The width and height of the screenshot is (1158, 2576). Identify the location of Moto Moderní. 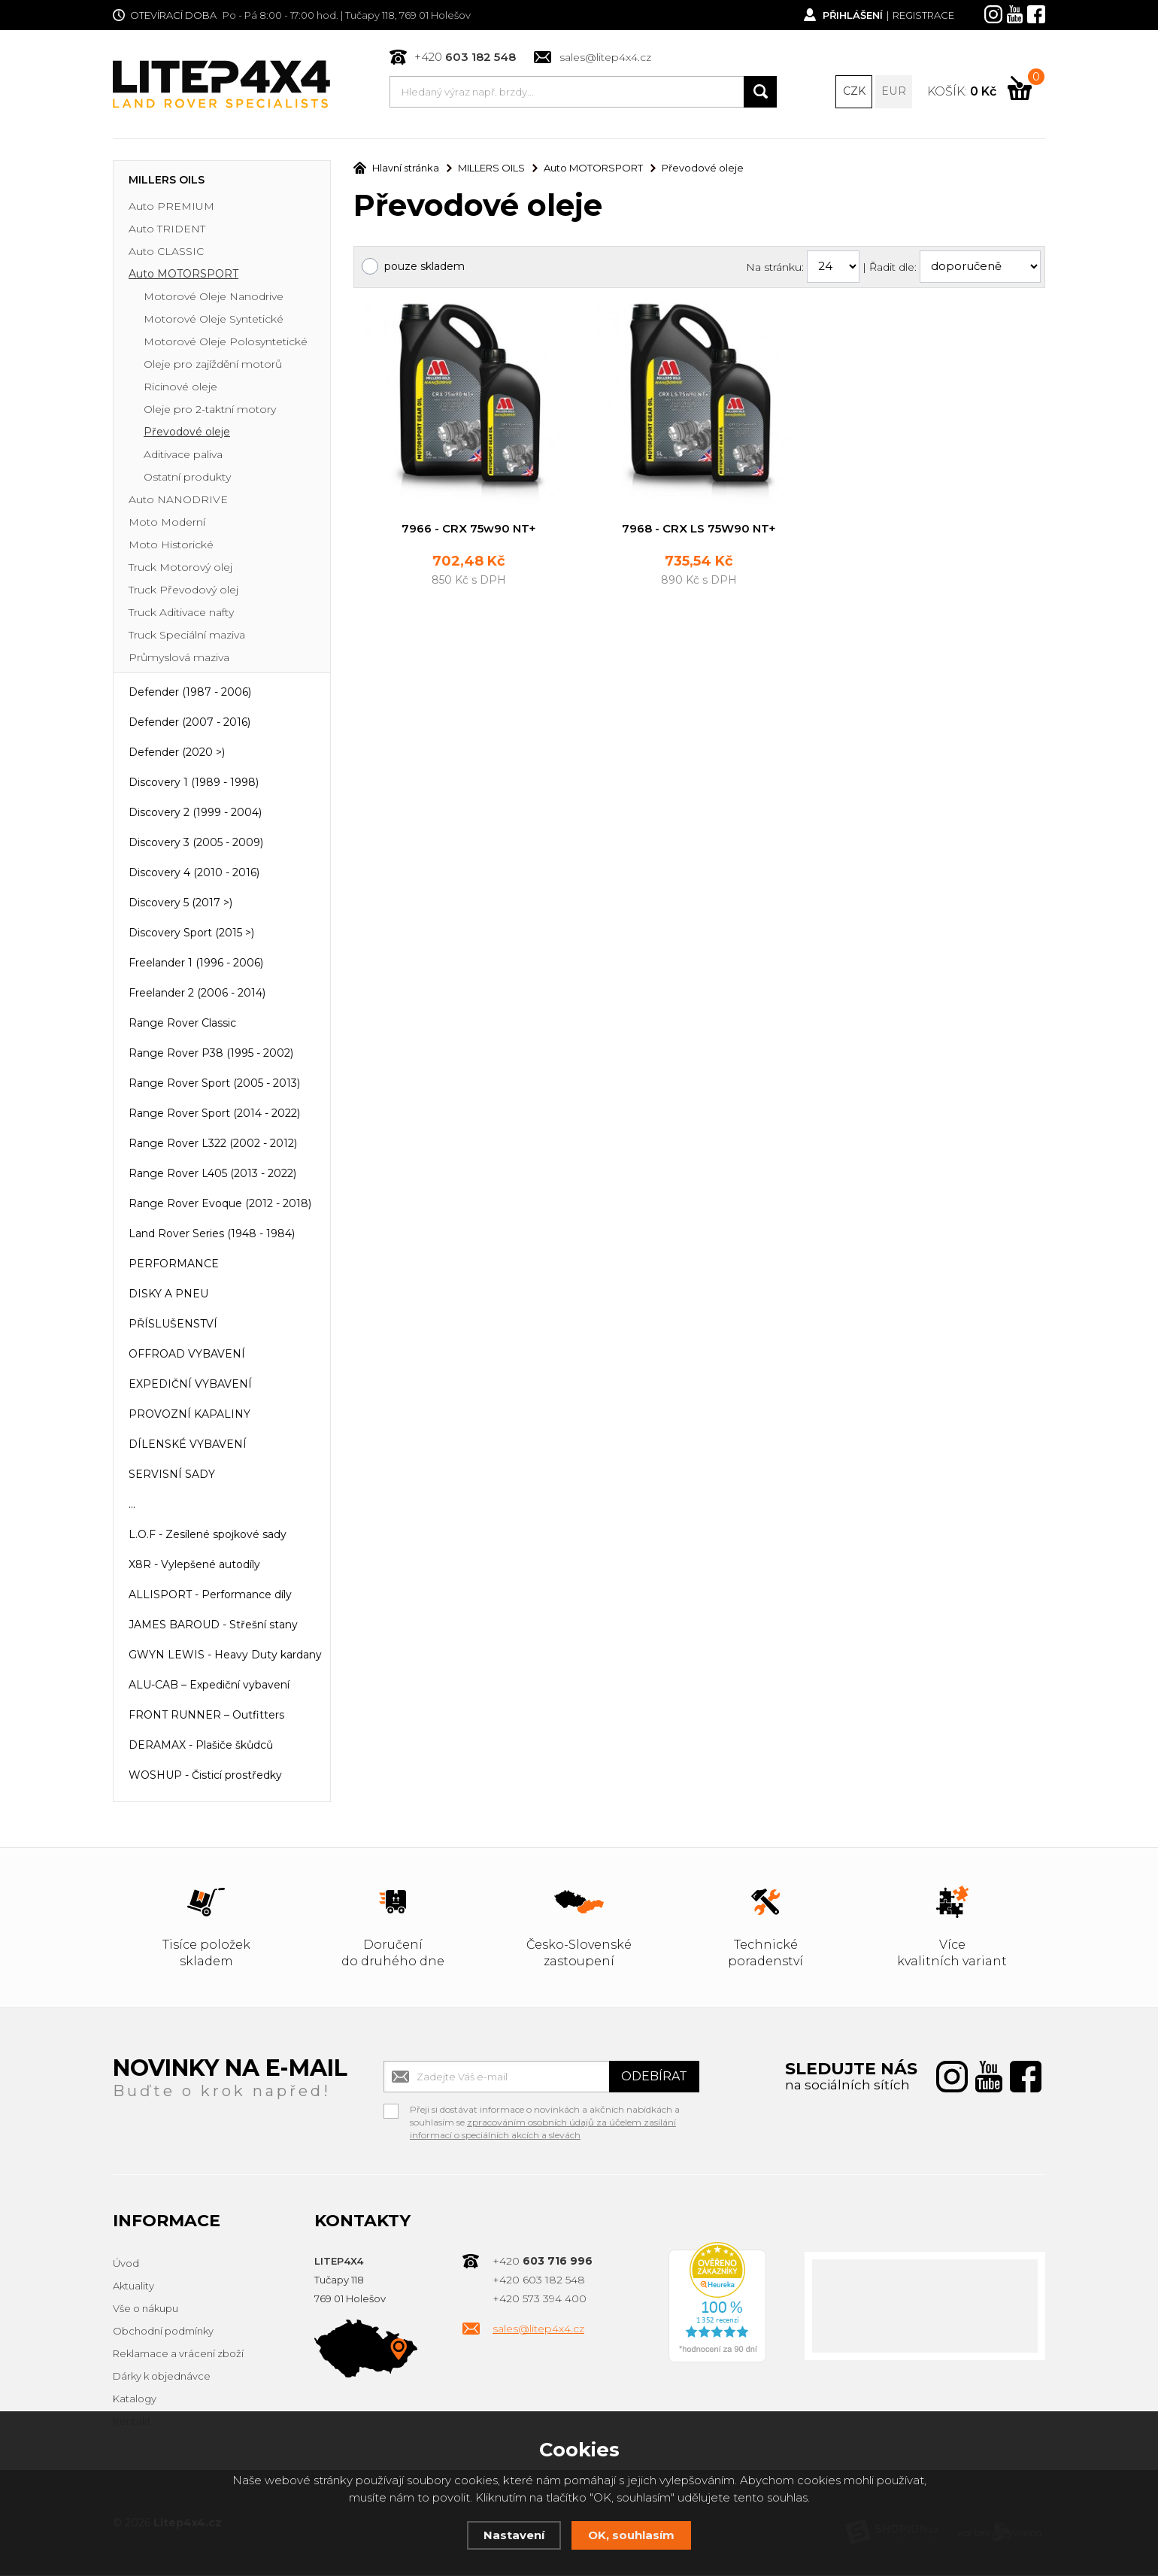
(167, 523).